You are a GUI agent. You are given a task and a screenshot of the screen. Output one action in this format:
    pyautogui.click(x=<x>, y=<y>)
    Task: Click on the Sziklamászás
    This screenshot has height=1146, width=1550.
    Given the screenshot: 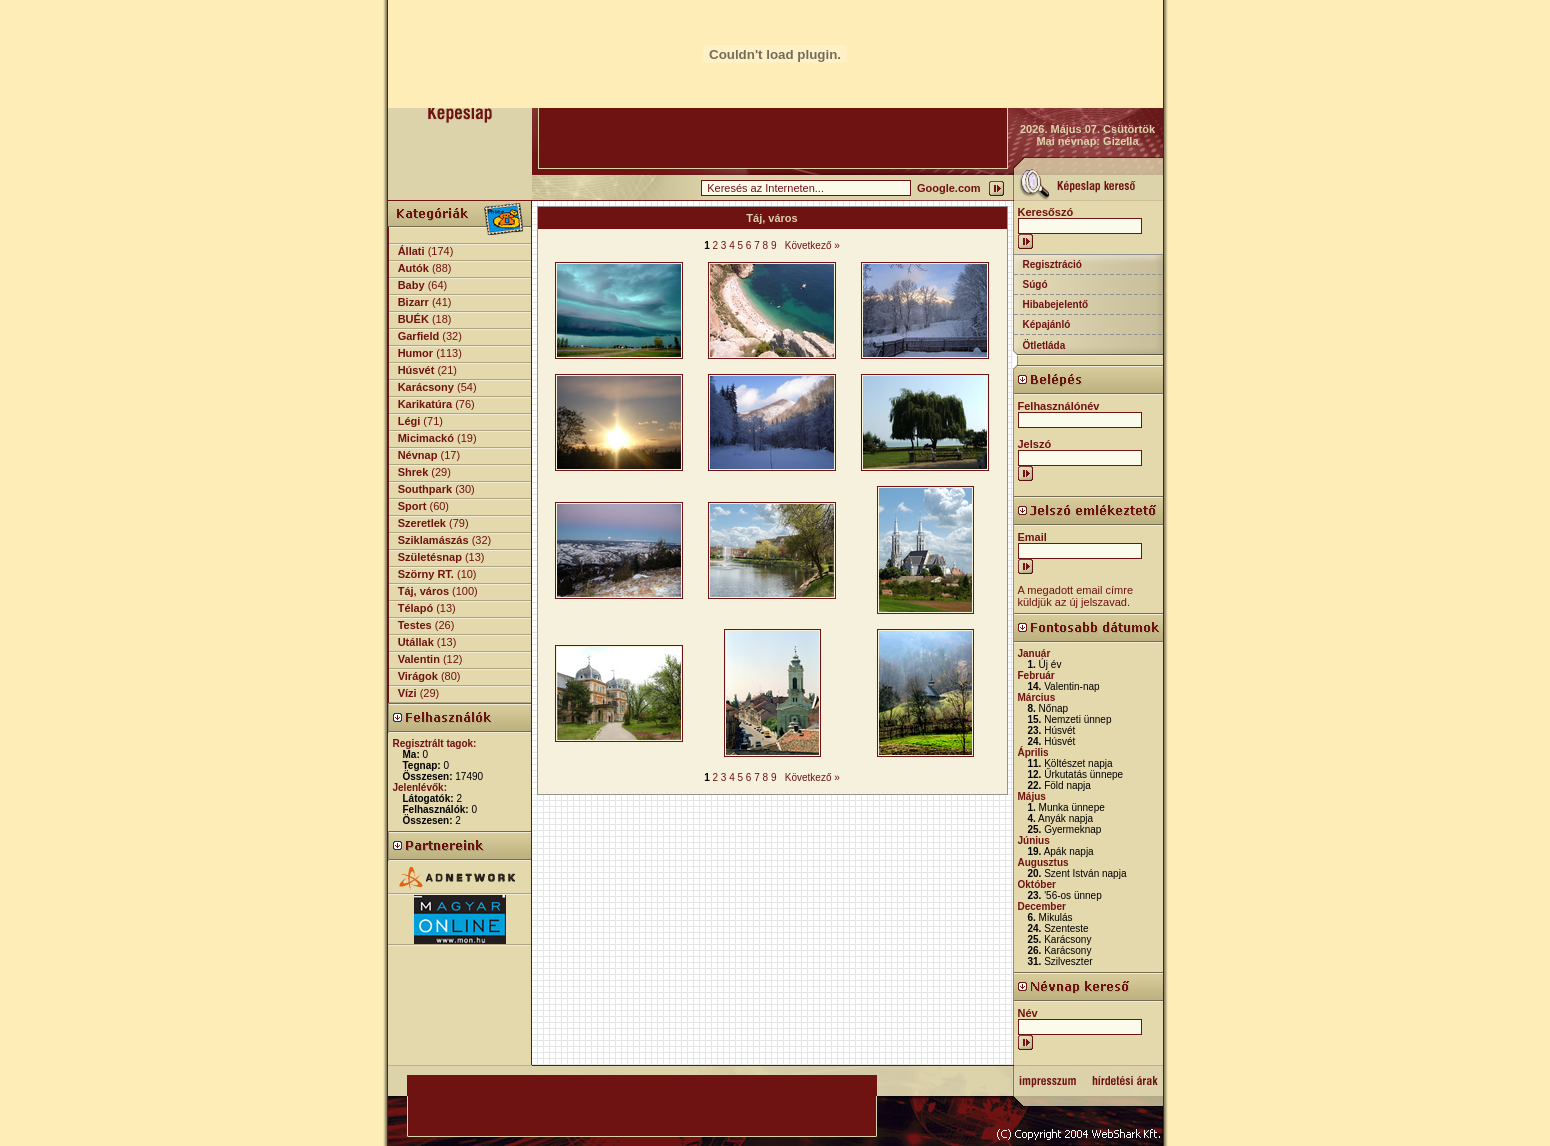 What is the action you would take?
    pyautogui.click(x=433, y=540)
    